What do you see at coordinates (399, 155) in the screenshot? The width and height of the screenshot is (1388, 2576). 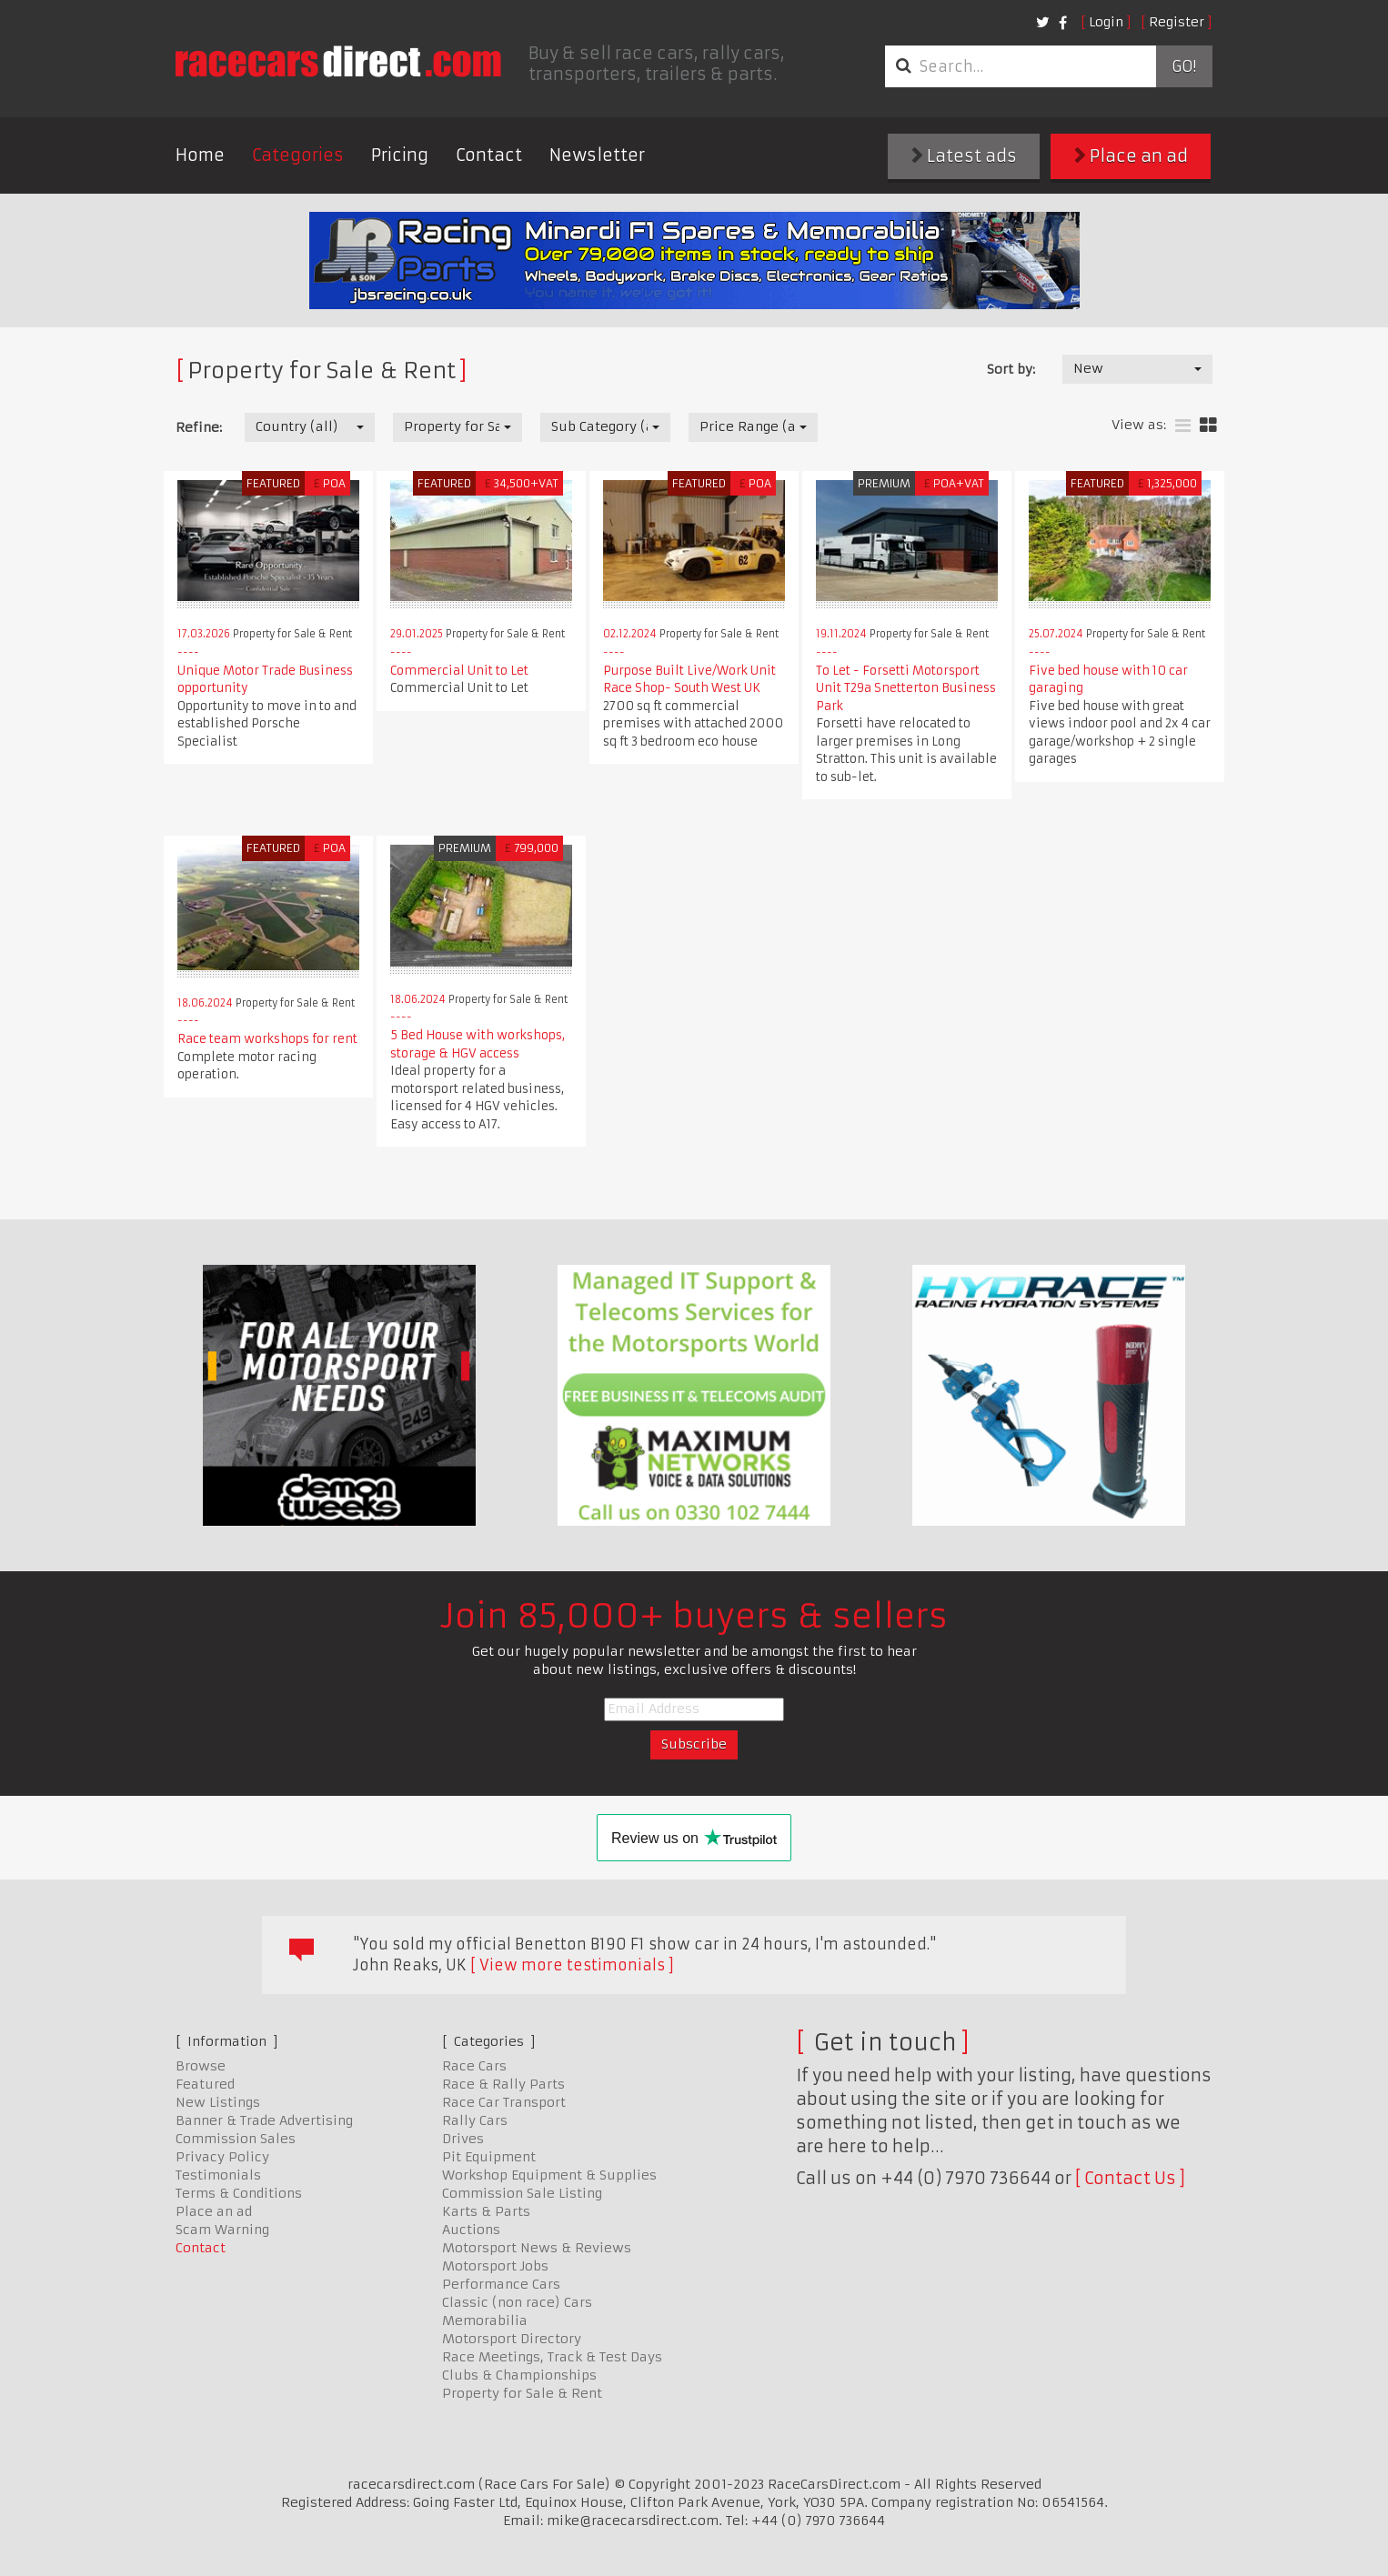 I see `Pricing` at bounding box center [399, 155].